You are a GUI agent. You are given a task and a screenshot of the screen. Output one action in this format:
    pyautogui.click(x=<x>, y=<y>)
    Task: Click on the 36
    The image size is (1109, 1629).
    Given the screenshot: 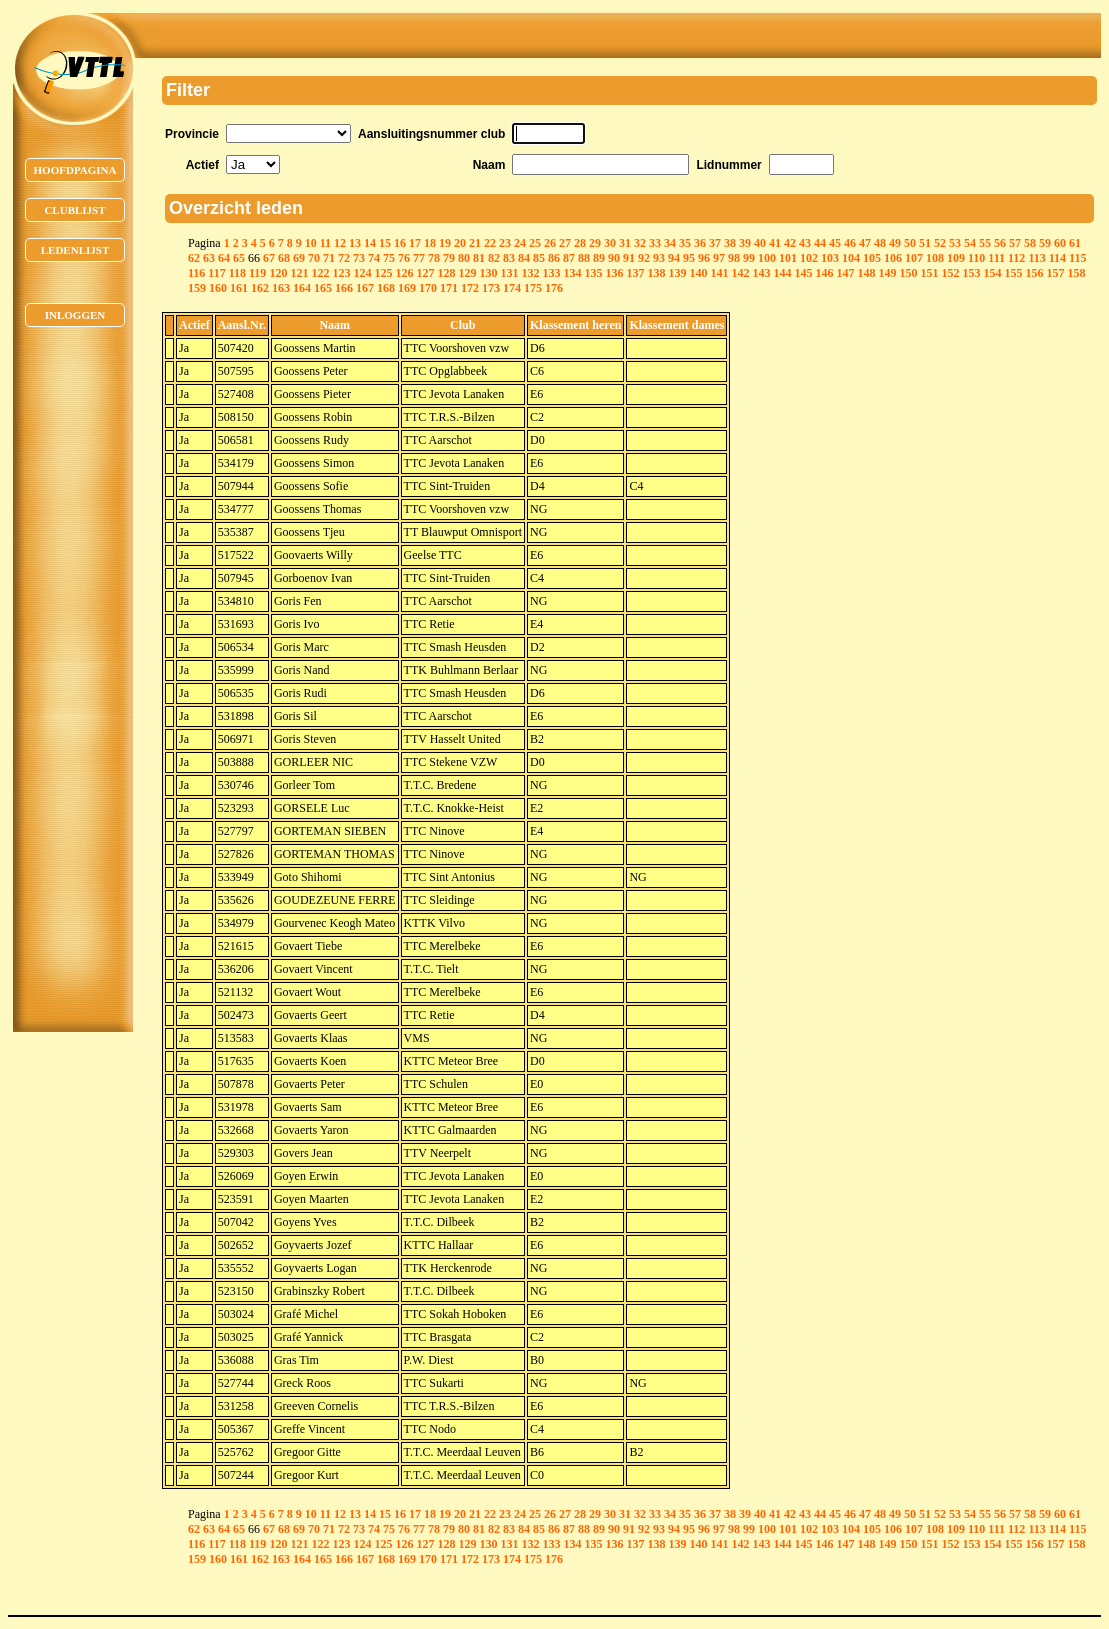 What is the action you would take?
    pyautogui.click(x=700, y=243)
    